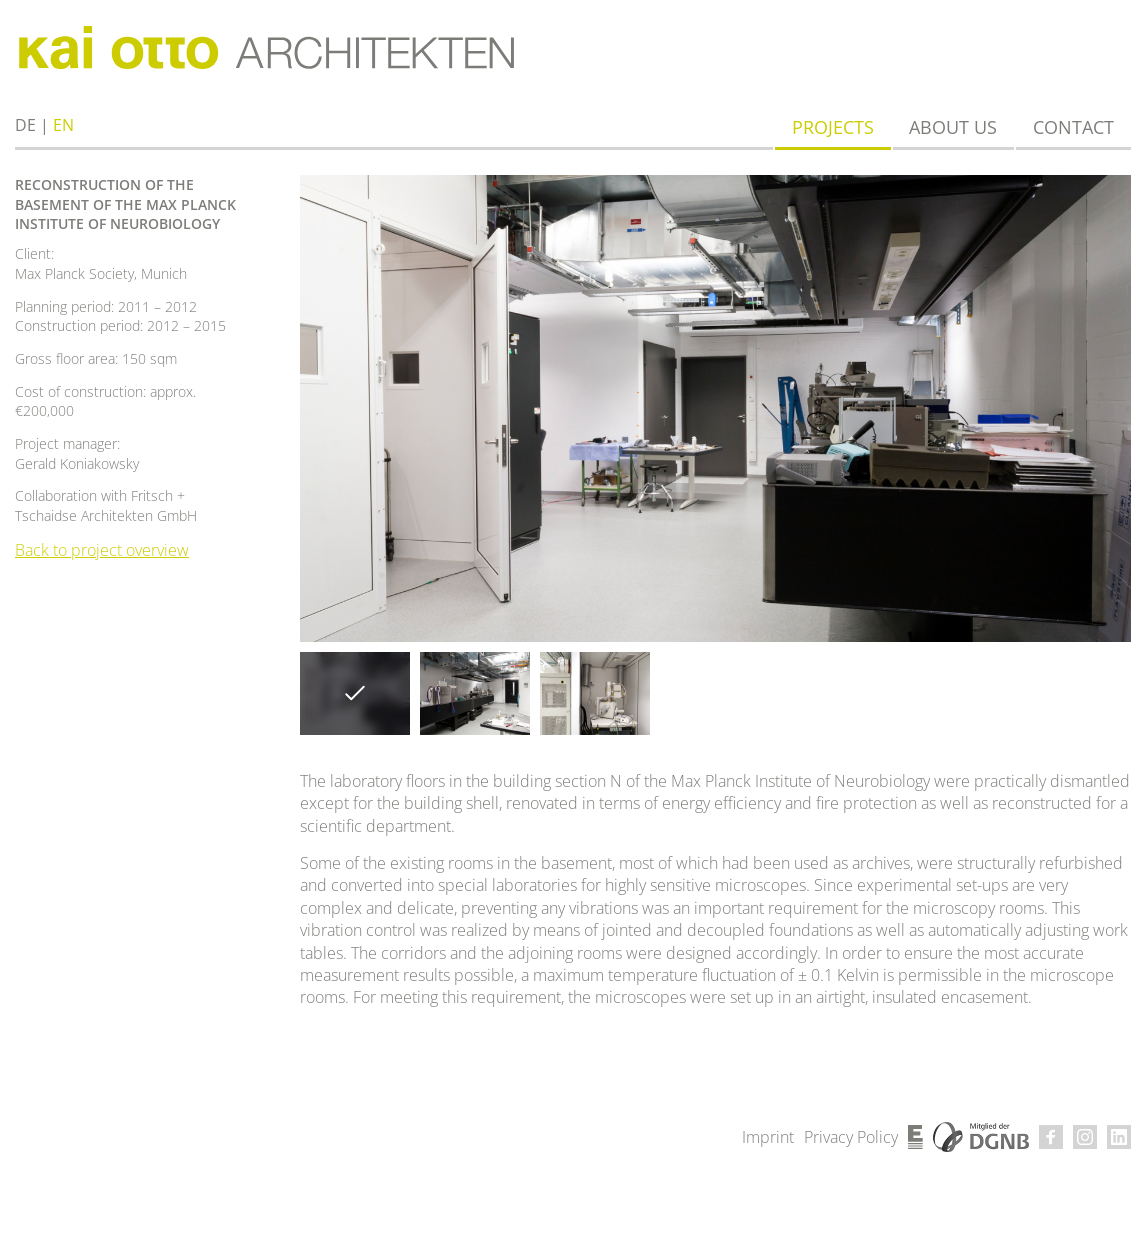 The width and height of the screenshot is (1146, 1250). Describe the element at coordinates (63, 125) in the screenshot. I see `en` at that location.